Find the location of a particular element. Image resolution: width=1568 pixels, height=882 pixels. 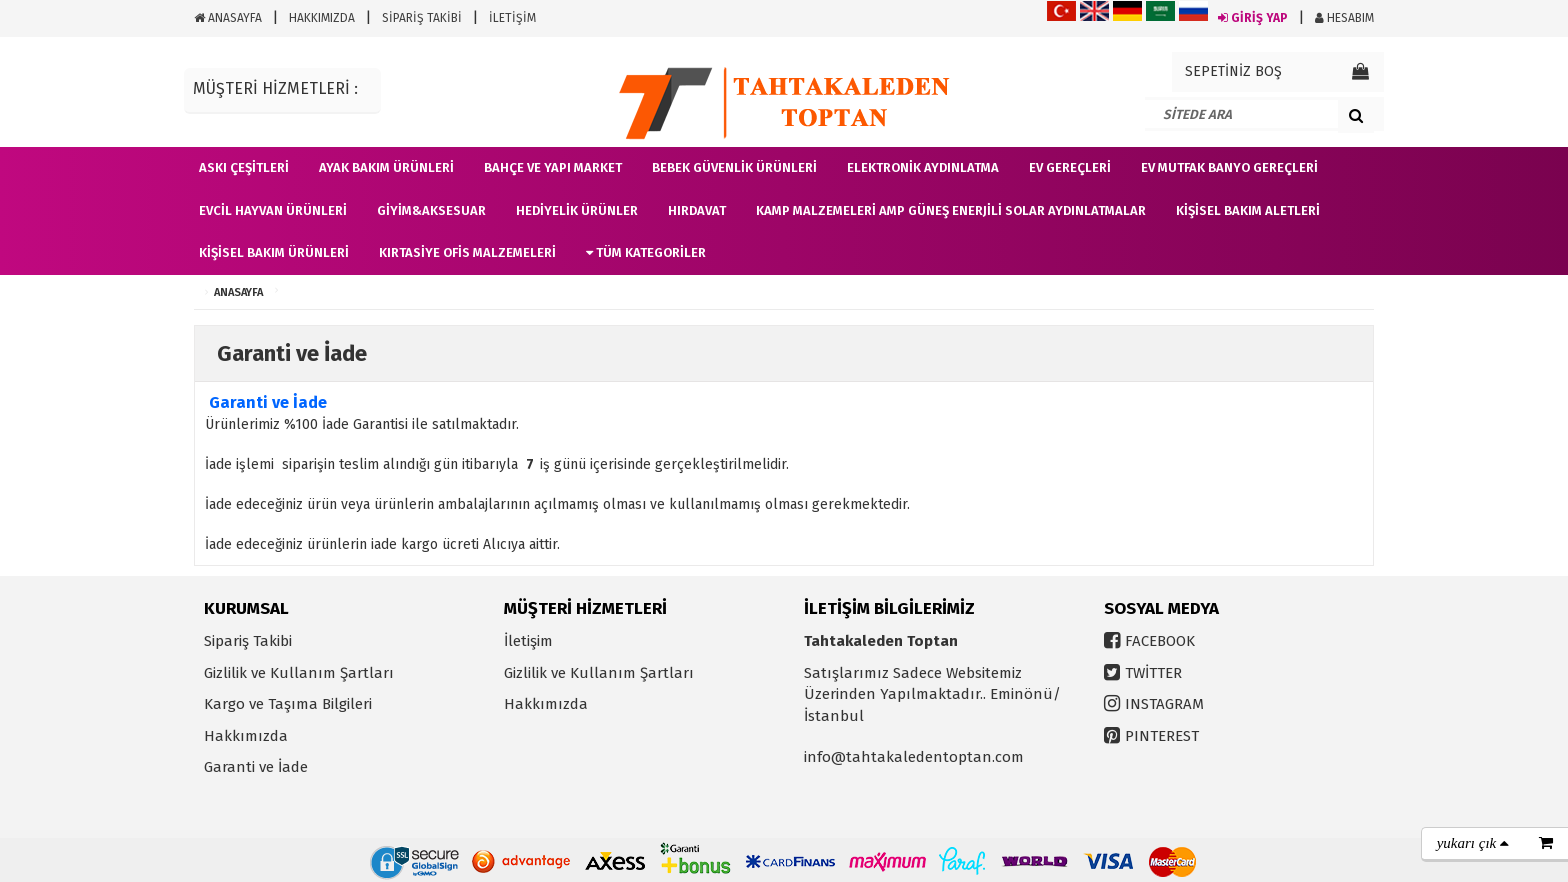

ANASAYFA is located at coordinates (228, 18).